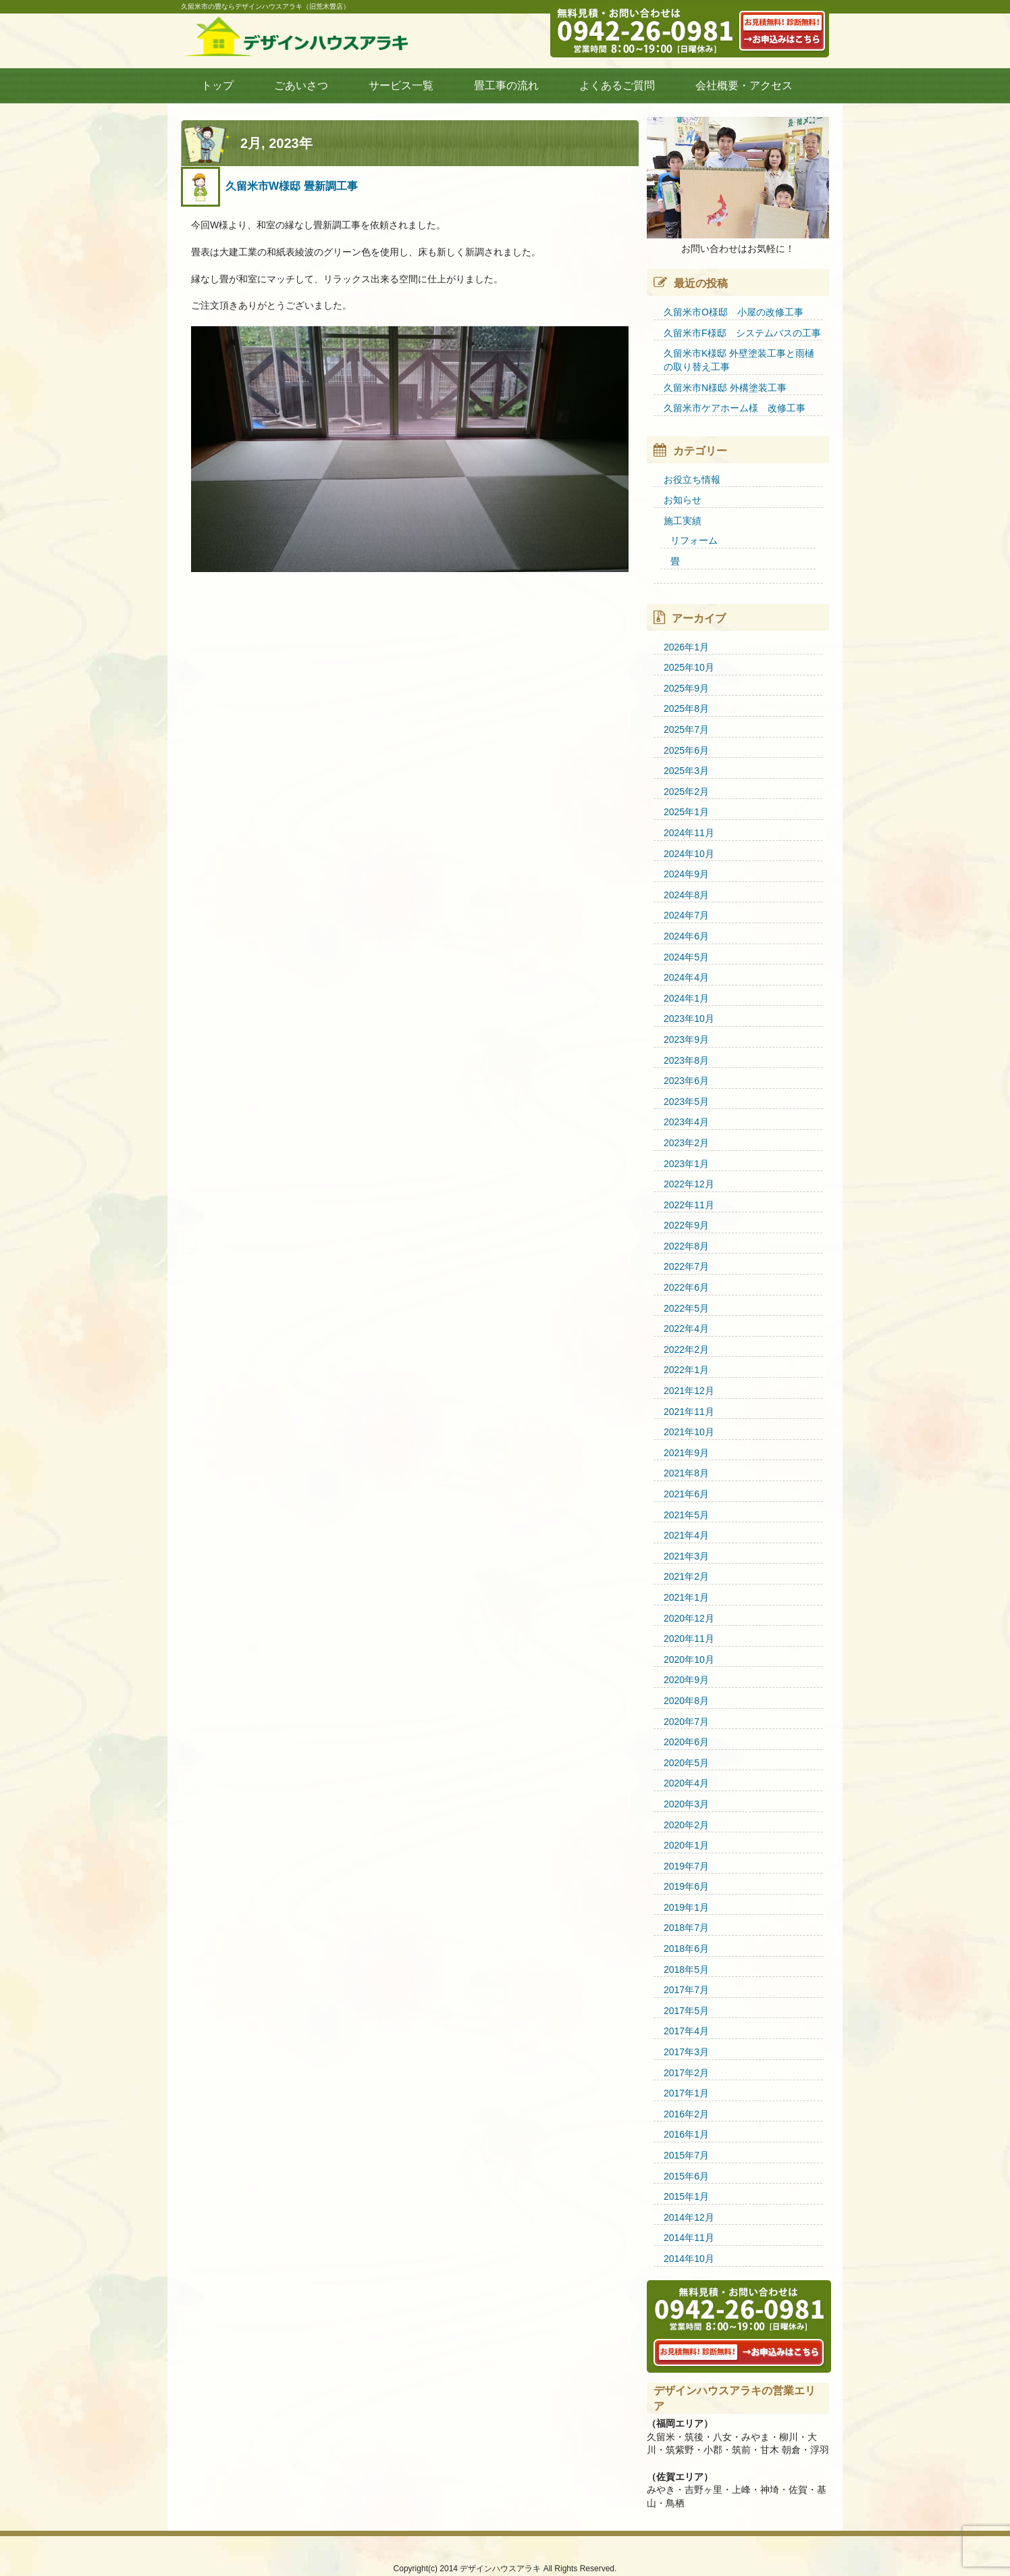 The image size is (1010, 2576). Describe the element at coordinates (689, 1618) in the screenshot. I see `2020年12月` at that location.